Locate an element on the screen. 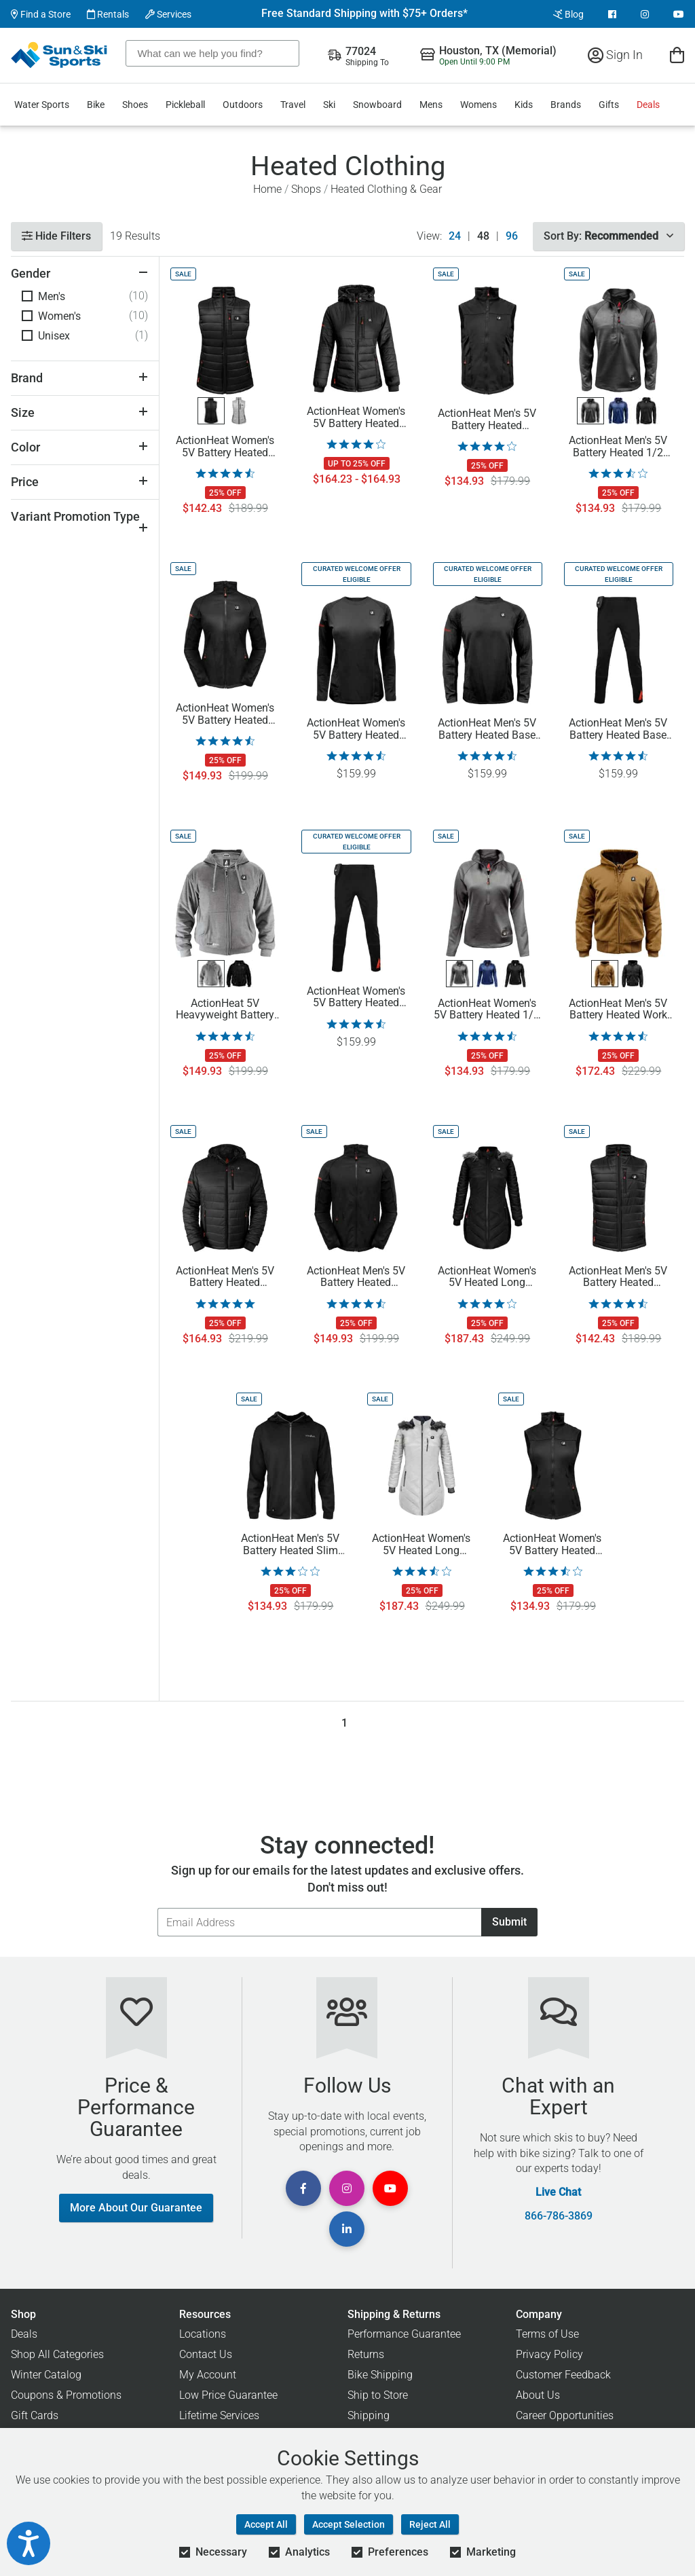 This screenshot has height=2576, width=695. Privacy Policy is located at coordinates (549, 2354).